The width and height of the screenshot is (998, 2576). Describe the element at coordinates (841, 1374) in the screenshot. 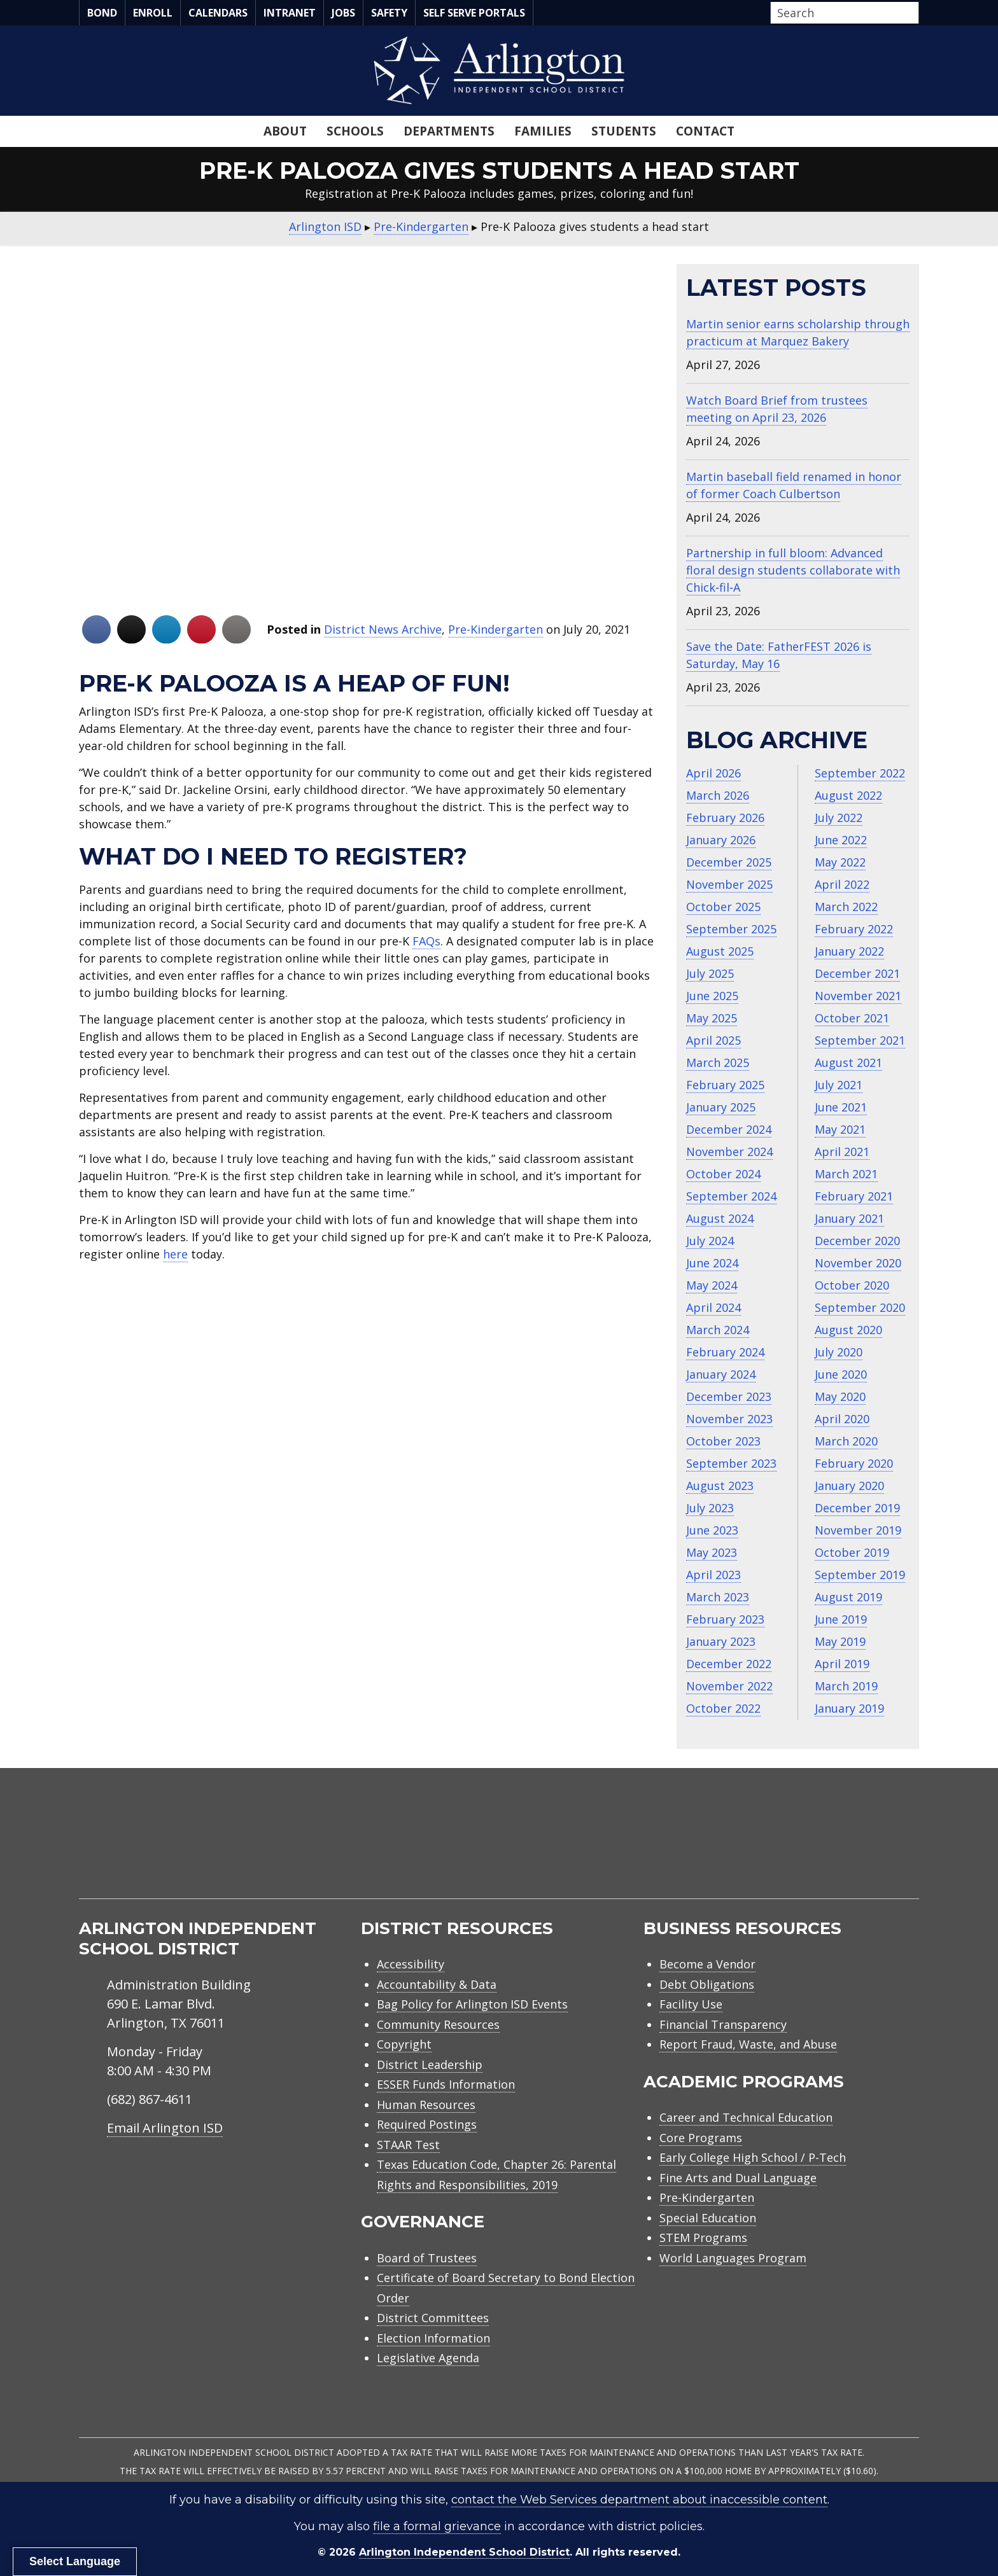

I see `June 2020` at that location.